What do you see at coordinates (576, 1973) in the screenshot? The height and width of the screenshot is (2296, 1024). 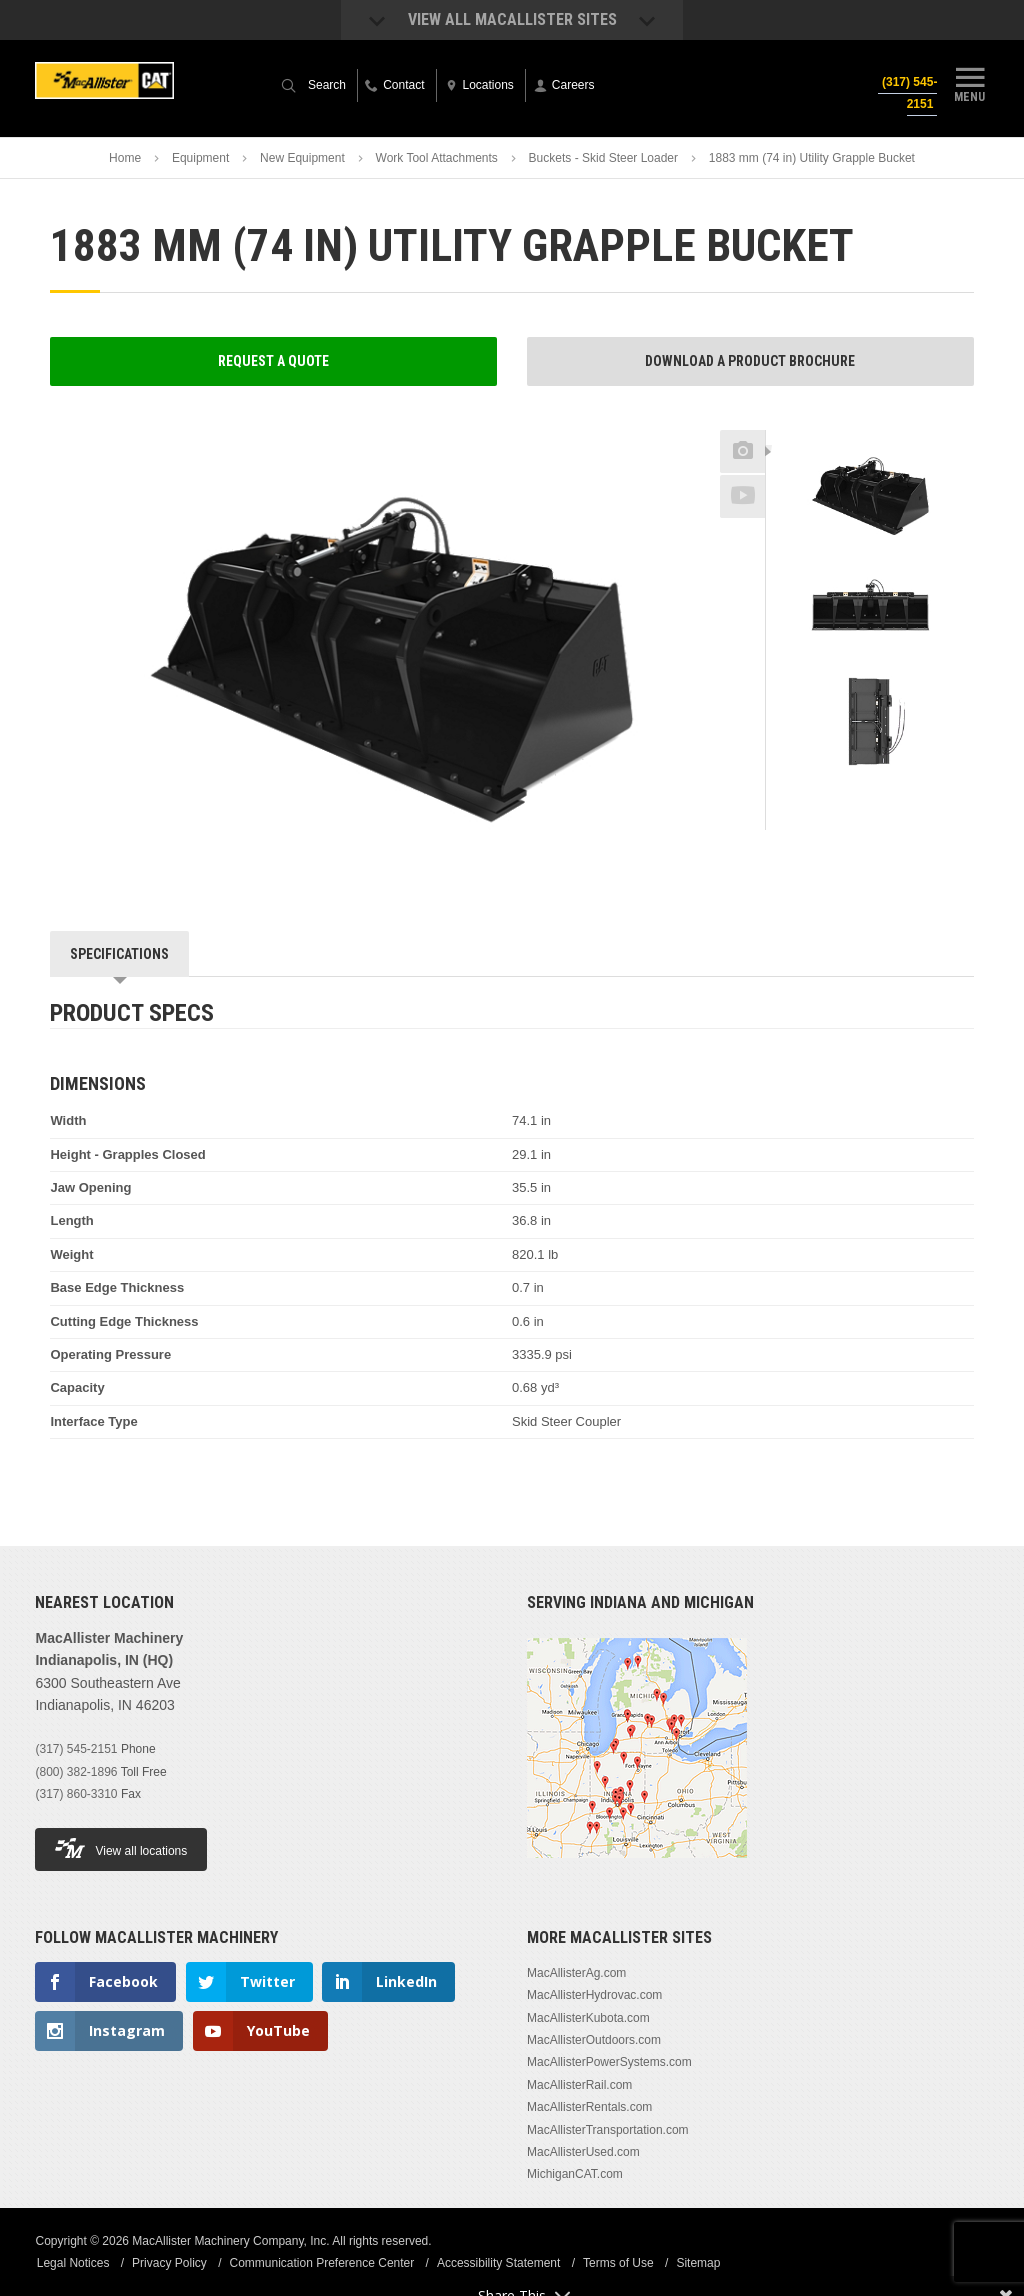 I see `MacAllisterAg.com` at bounding box center [576, 1973].